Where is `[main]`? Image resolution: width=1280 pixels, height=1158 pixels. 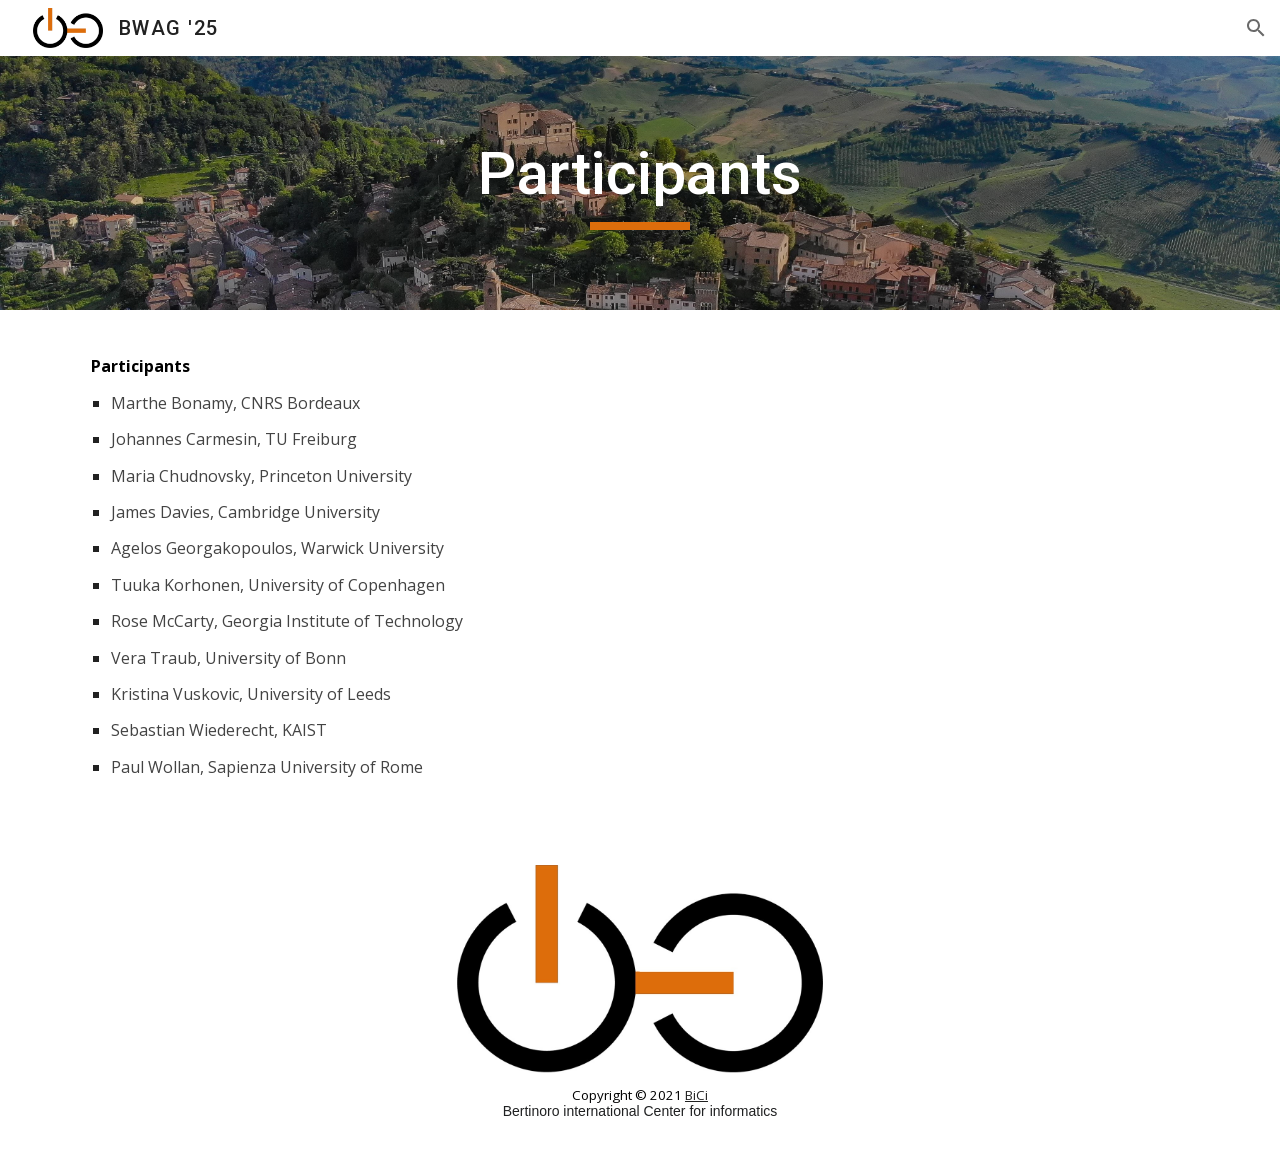 [main] is located at coordinates (640, 183).